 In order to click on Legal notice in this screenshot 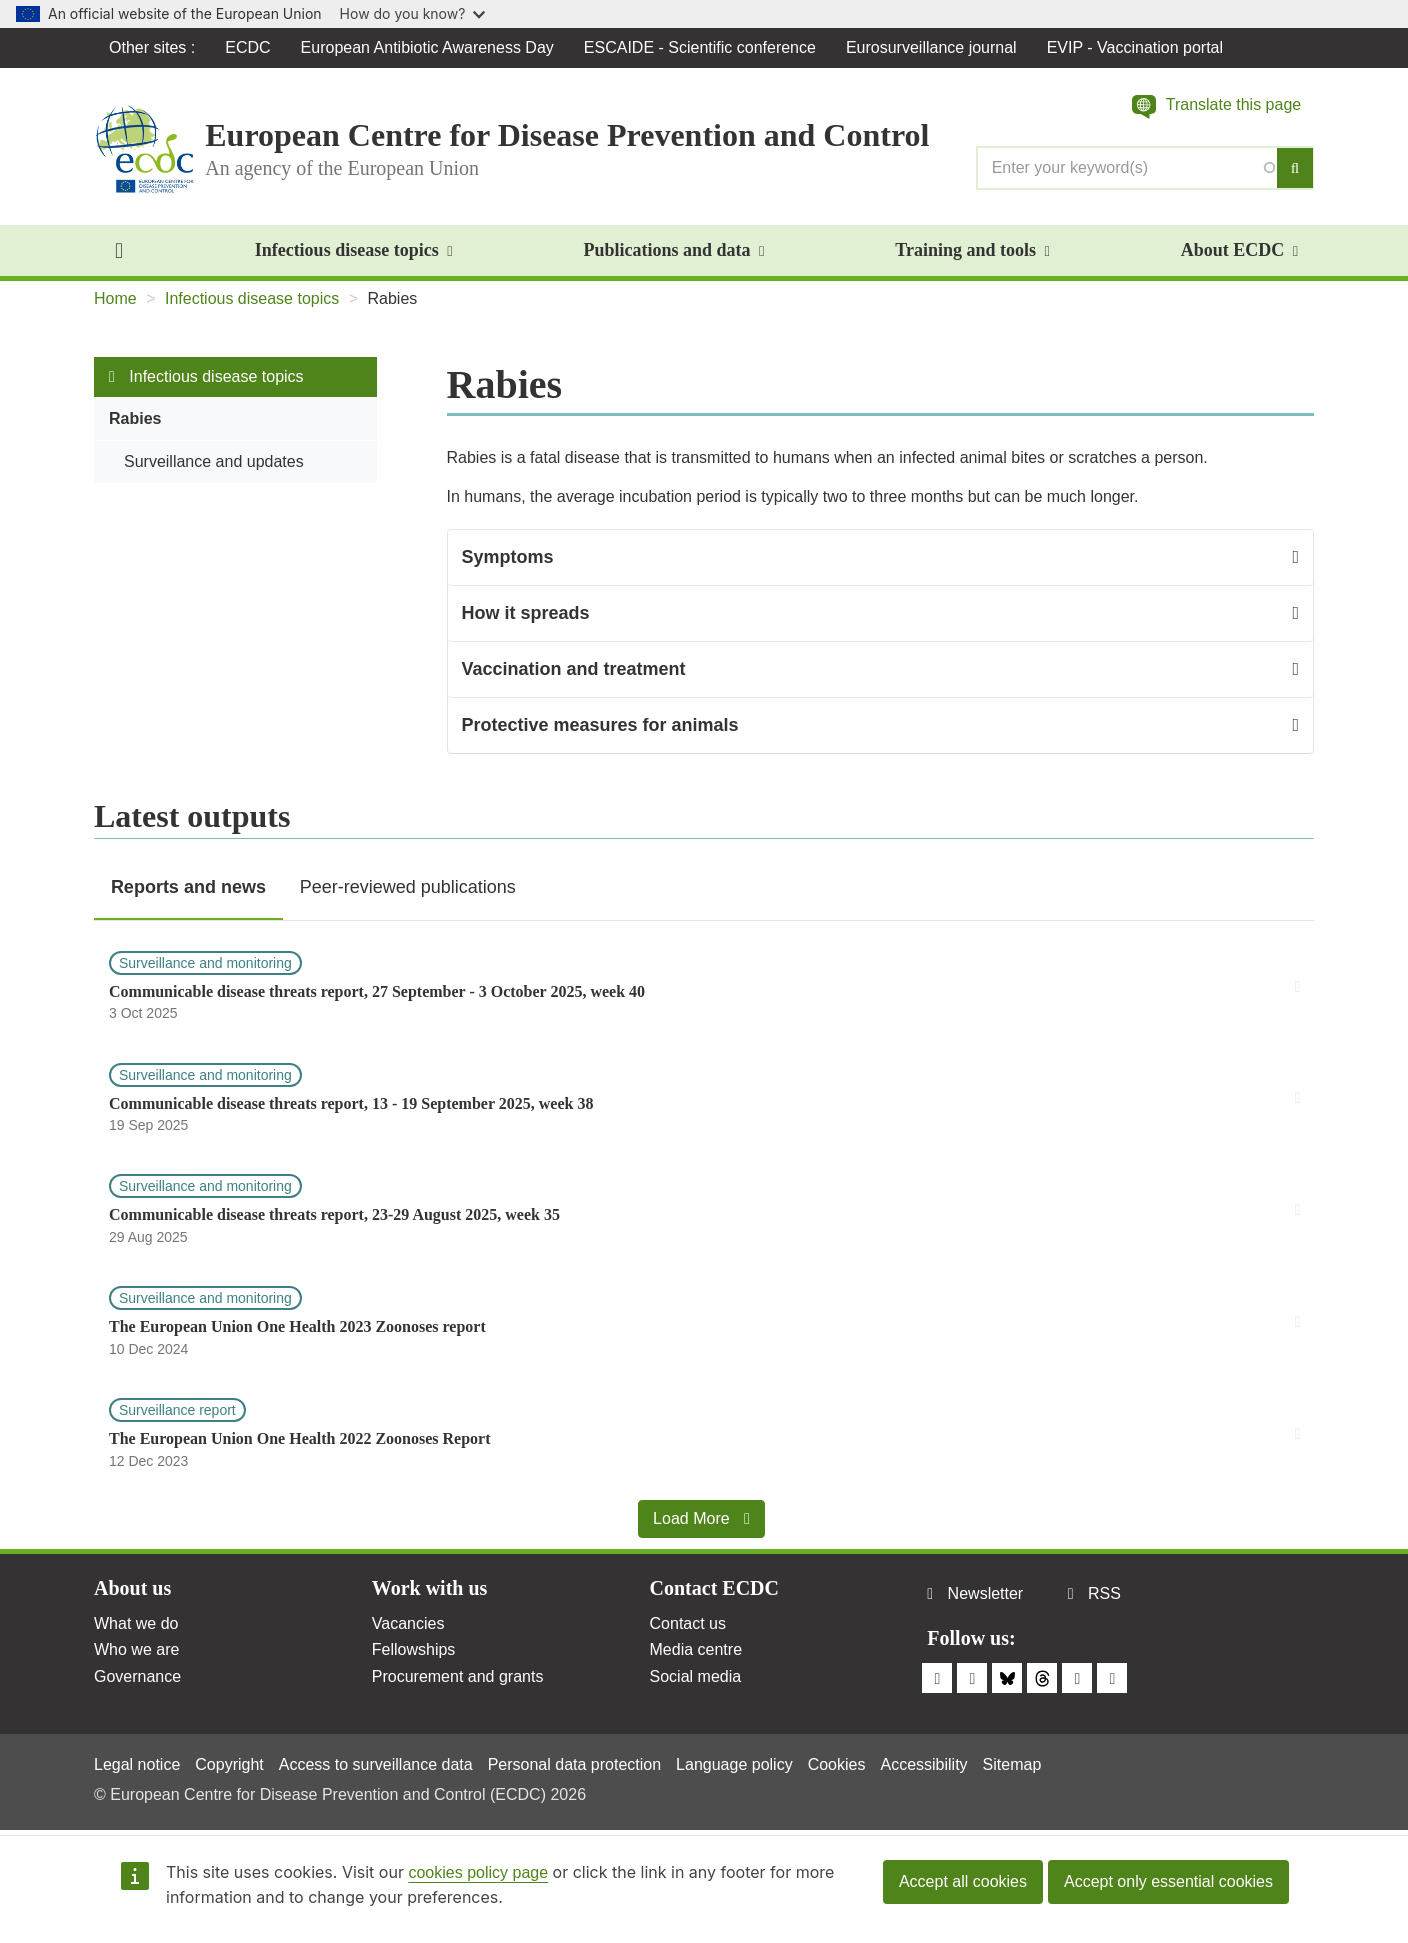, I will do `click(137, 1764)`.